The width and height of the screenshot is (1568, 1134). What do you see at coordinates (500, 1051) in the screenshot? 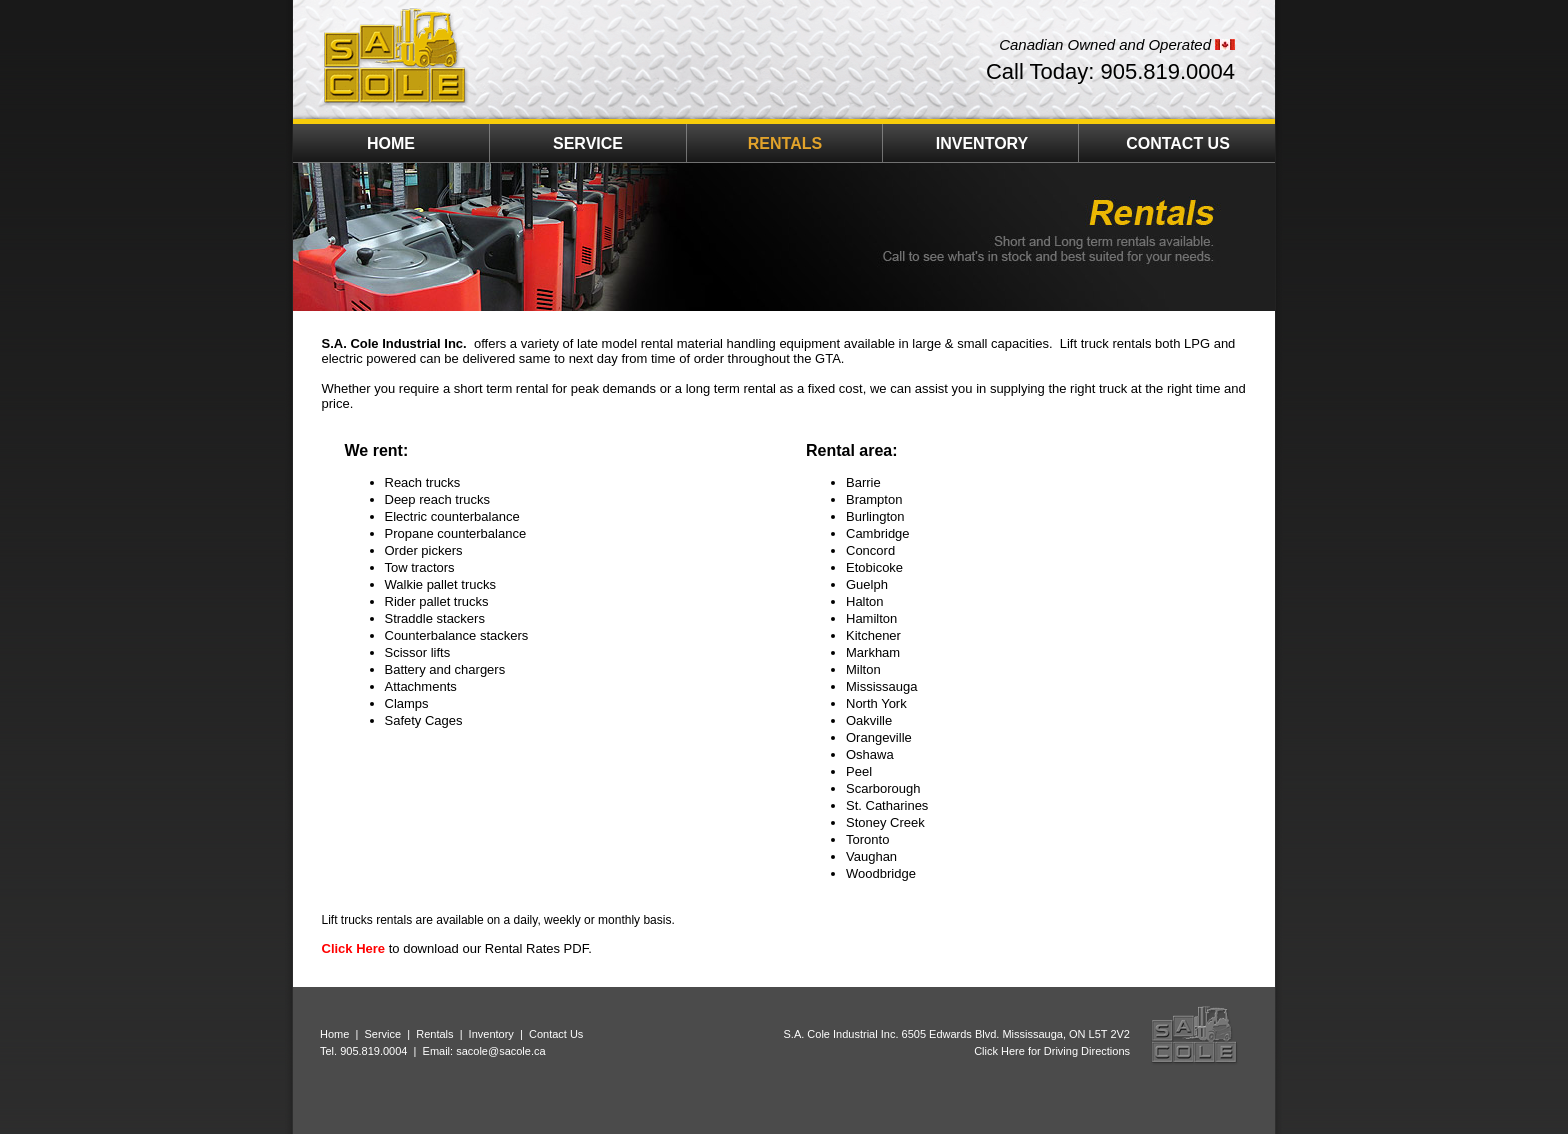
I see `sacole@sacole.ca` at bounding box center [500, 1051].